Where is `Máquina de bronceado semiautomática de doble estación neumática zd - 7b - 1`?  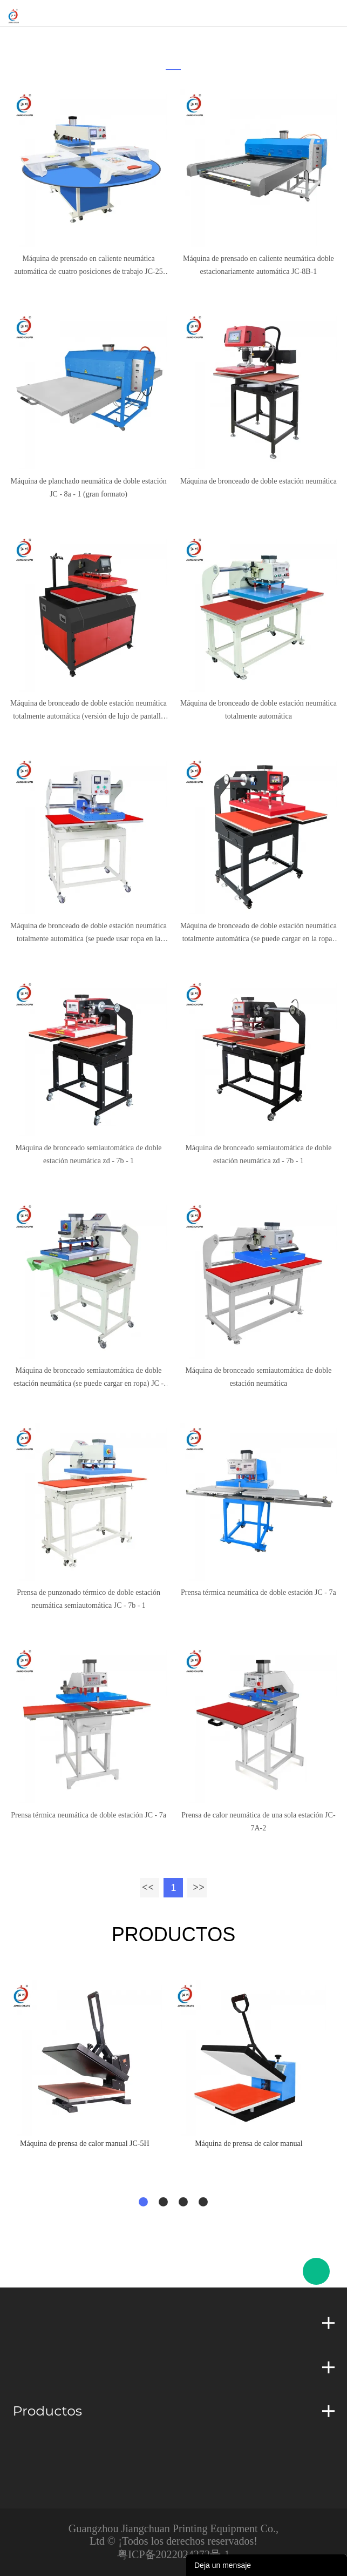 Máquina de bronceado semiautomática de doble estación neumática zd - 7b - 1 is located at coordinates (89, 1154).